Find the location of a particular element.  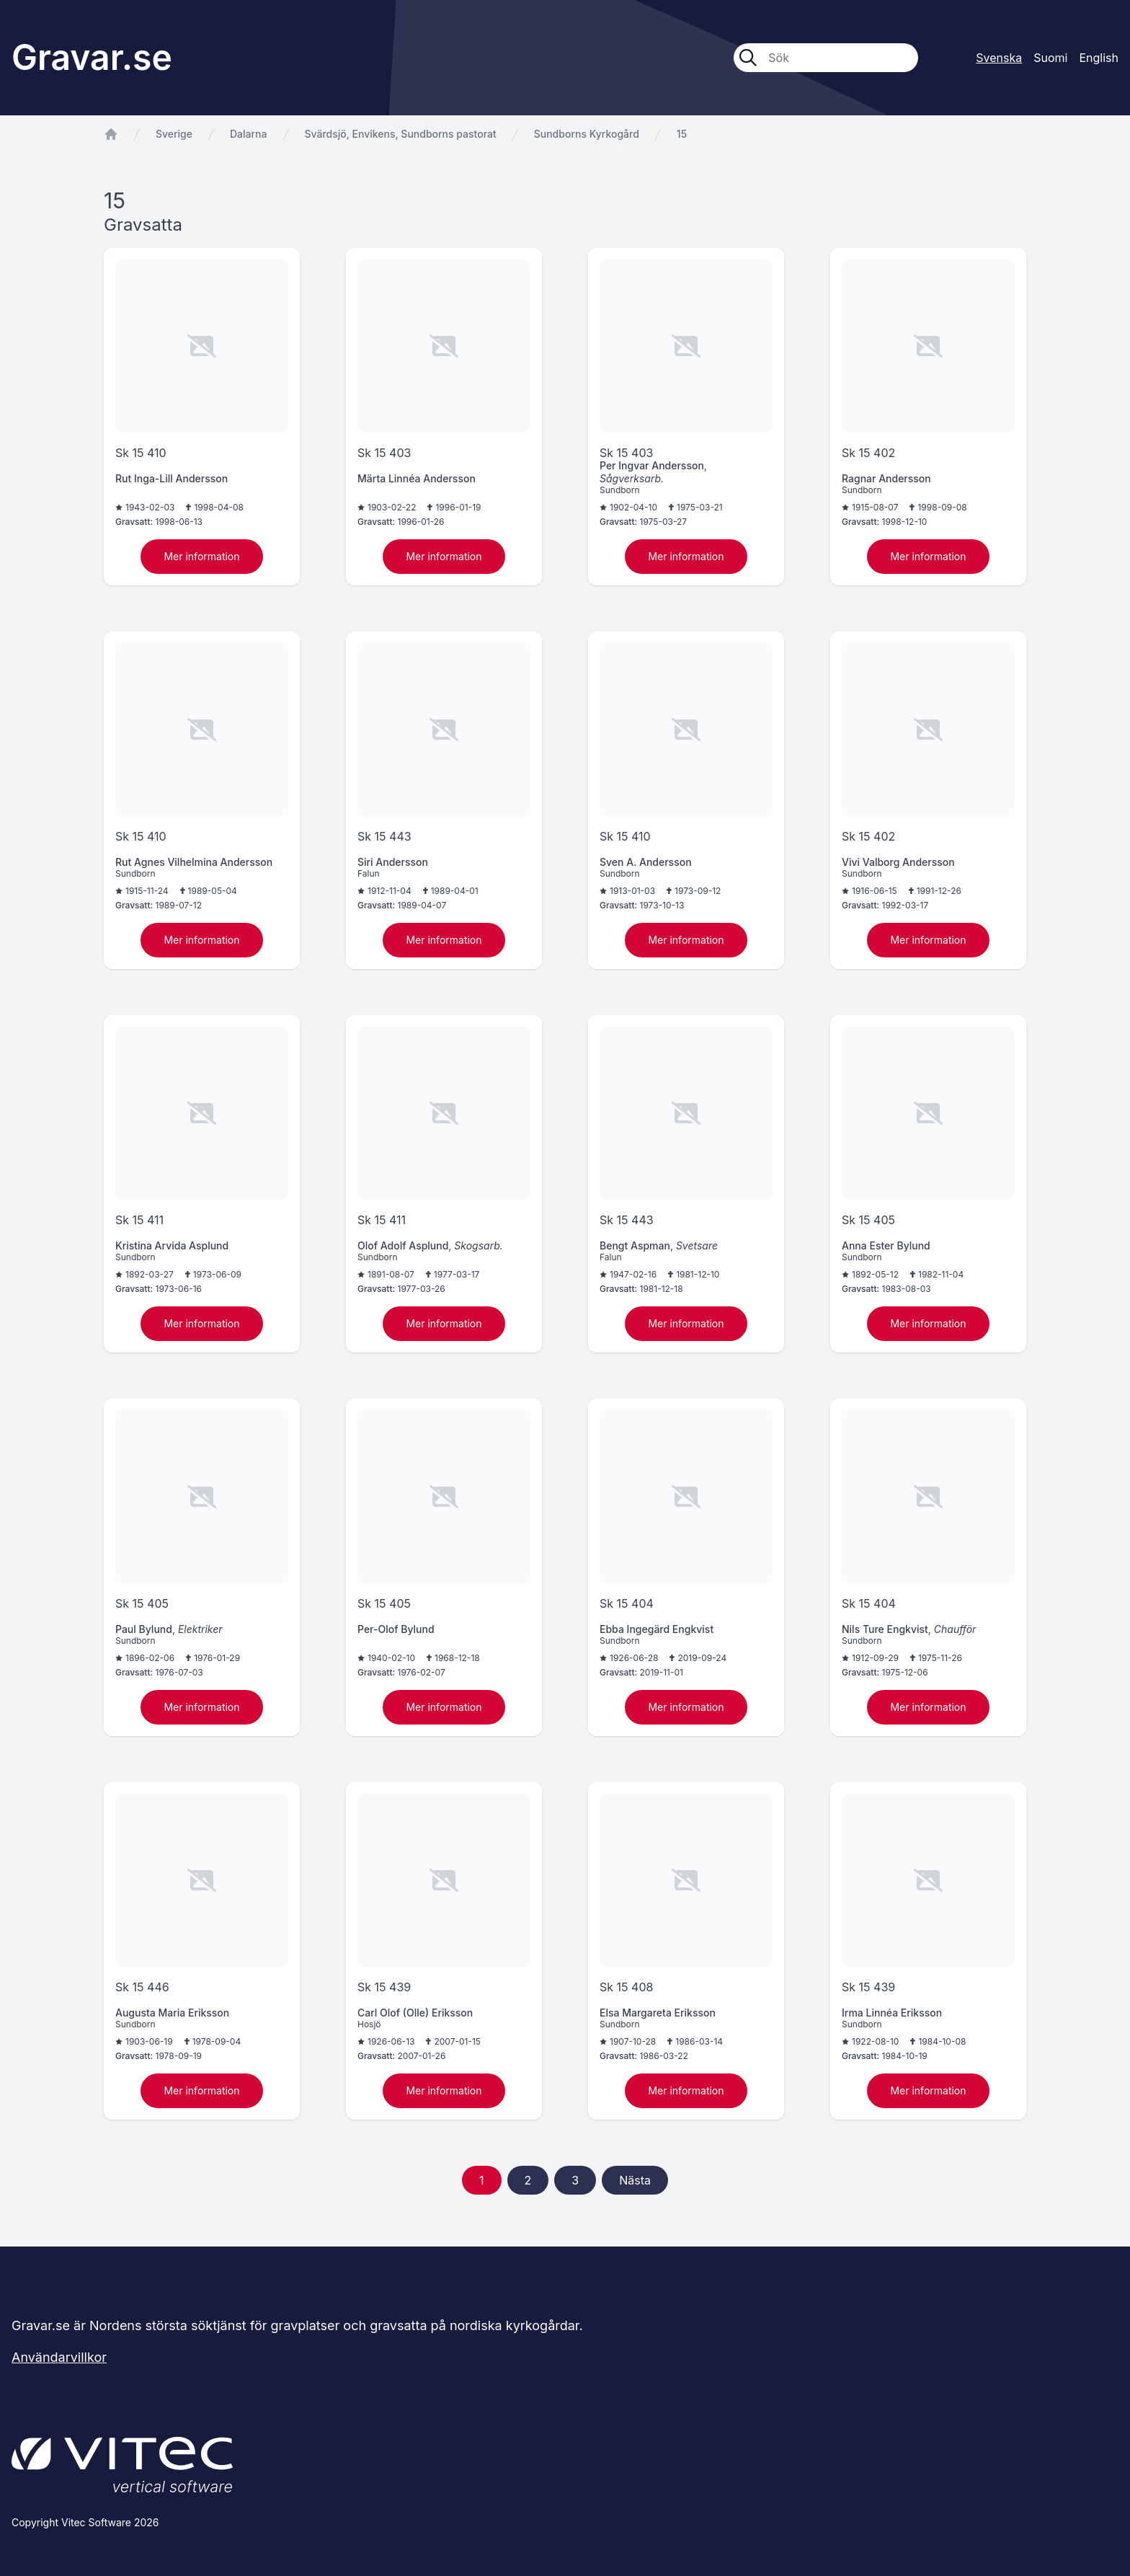

English is located at coordinates (1098, 57).